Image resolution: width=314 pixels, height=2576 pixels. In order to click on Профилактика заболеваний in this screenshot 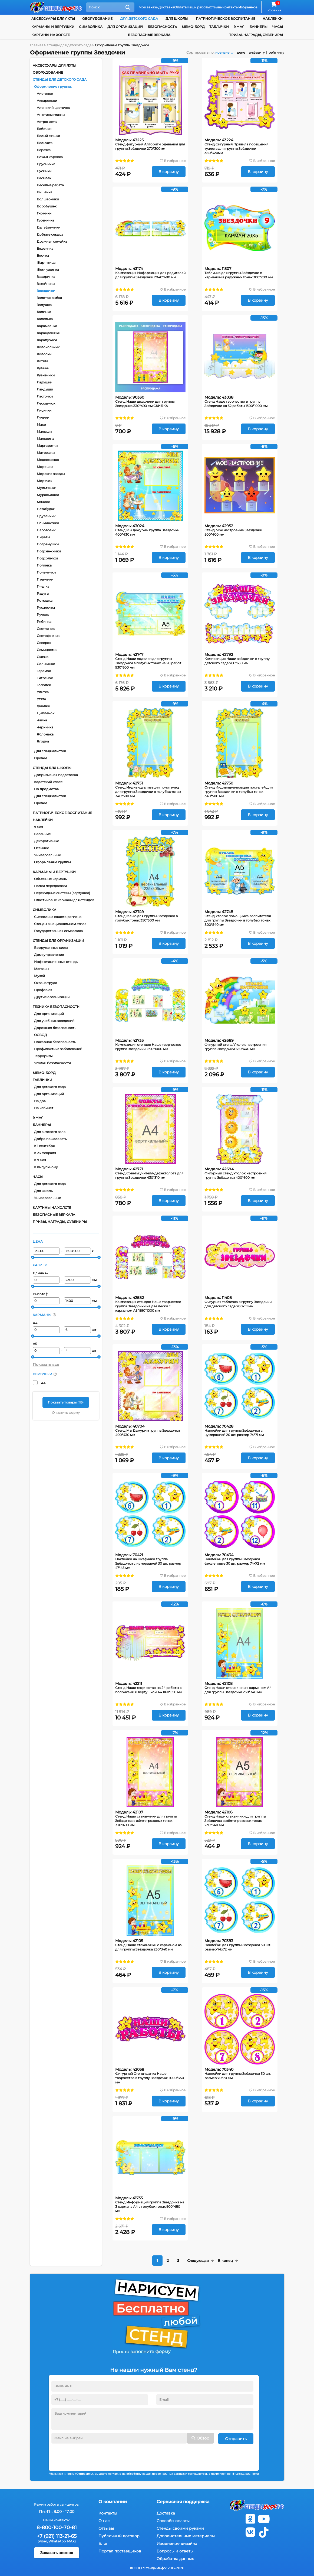, I will do `click(58, 1049)`.